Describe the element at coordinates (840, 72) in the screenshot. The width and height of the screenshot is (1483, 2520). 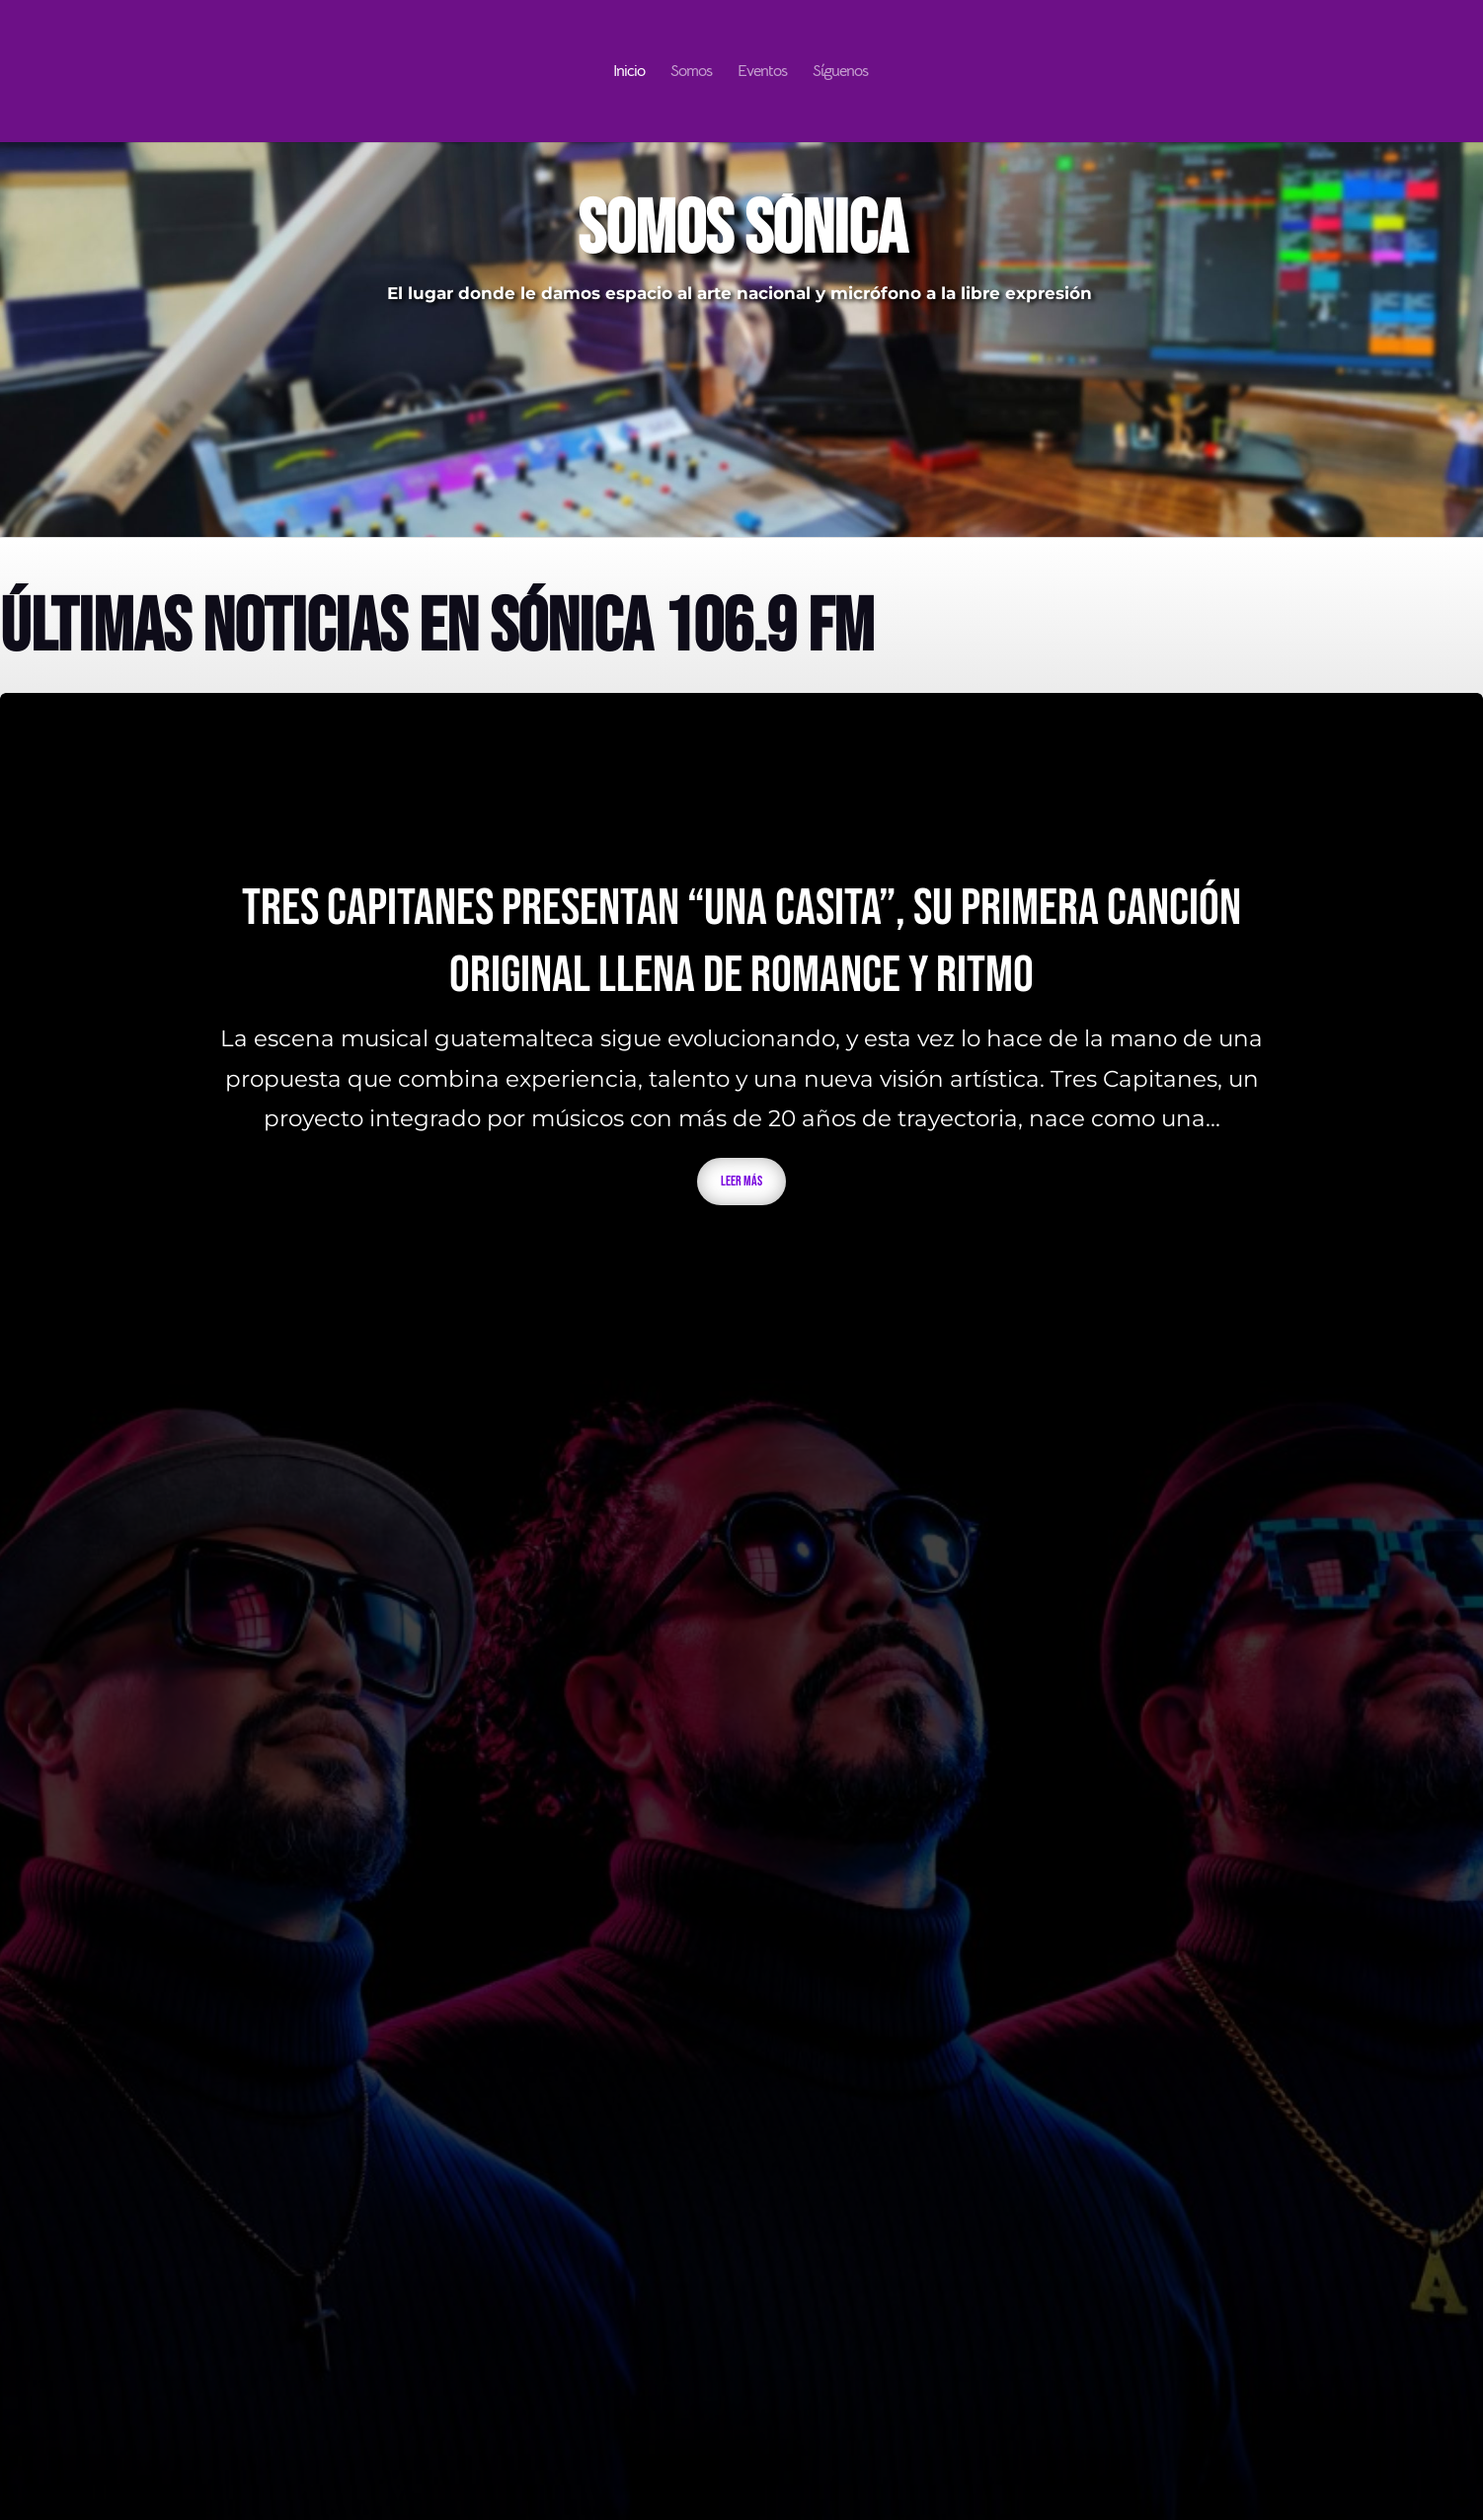
I see `Síguenos` at that location.